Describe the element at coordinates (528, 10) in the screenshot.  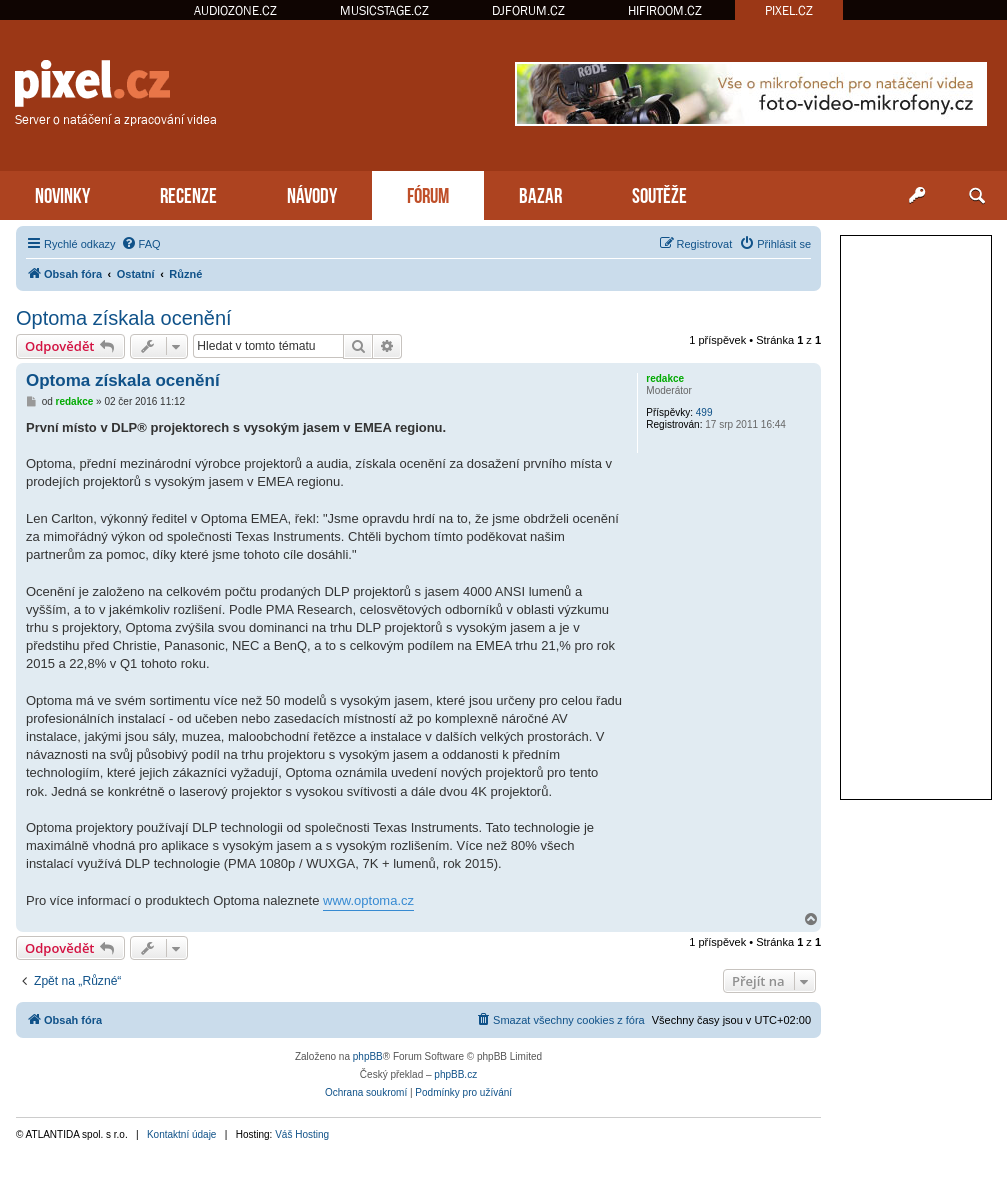
I see `DJFORUM.CZ` at that location.